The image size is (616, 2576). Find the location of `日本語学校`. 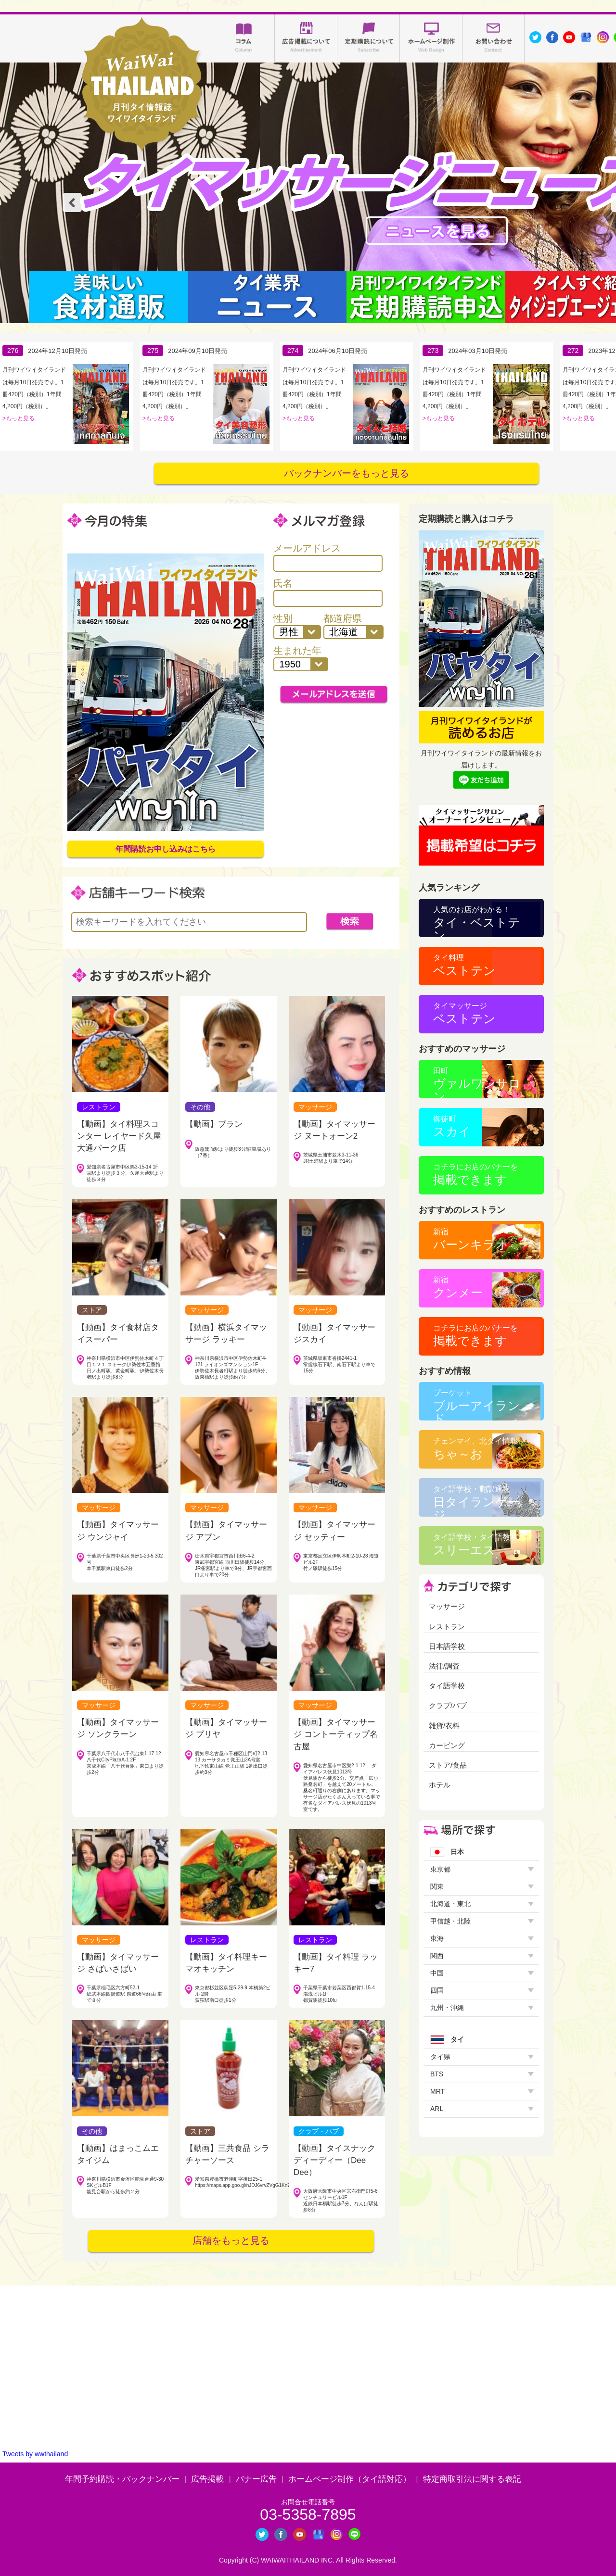

日本語学校 is located at coordinates (447, 1646).